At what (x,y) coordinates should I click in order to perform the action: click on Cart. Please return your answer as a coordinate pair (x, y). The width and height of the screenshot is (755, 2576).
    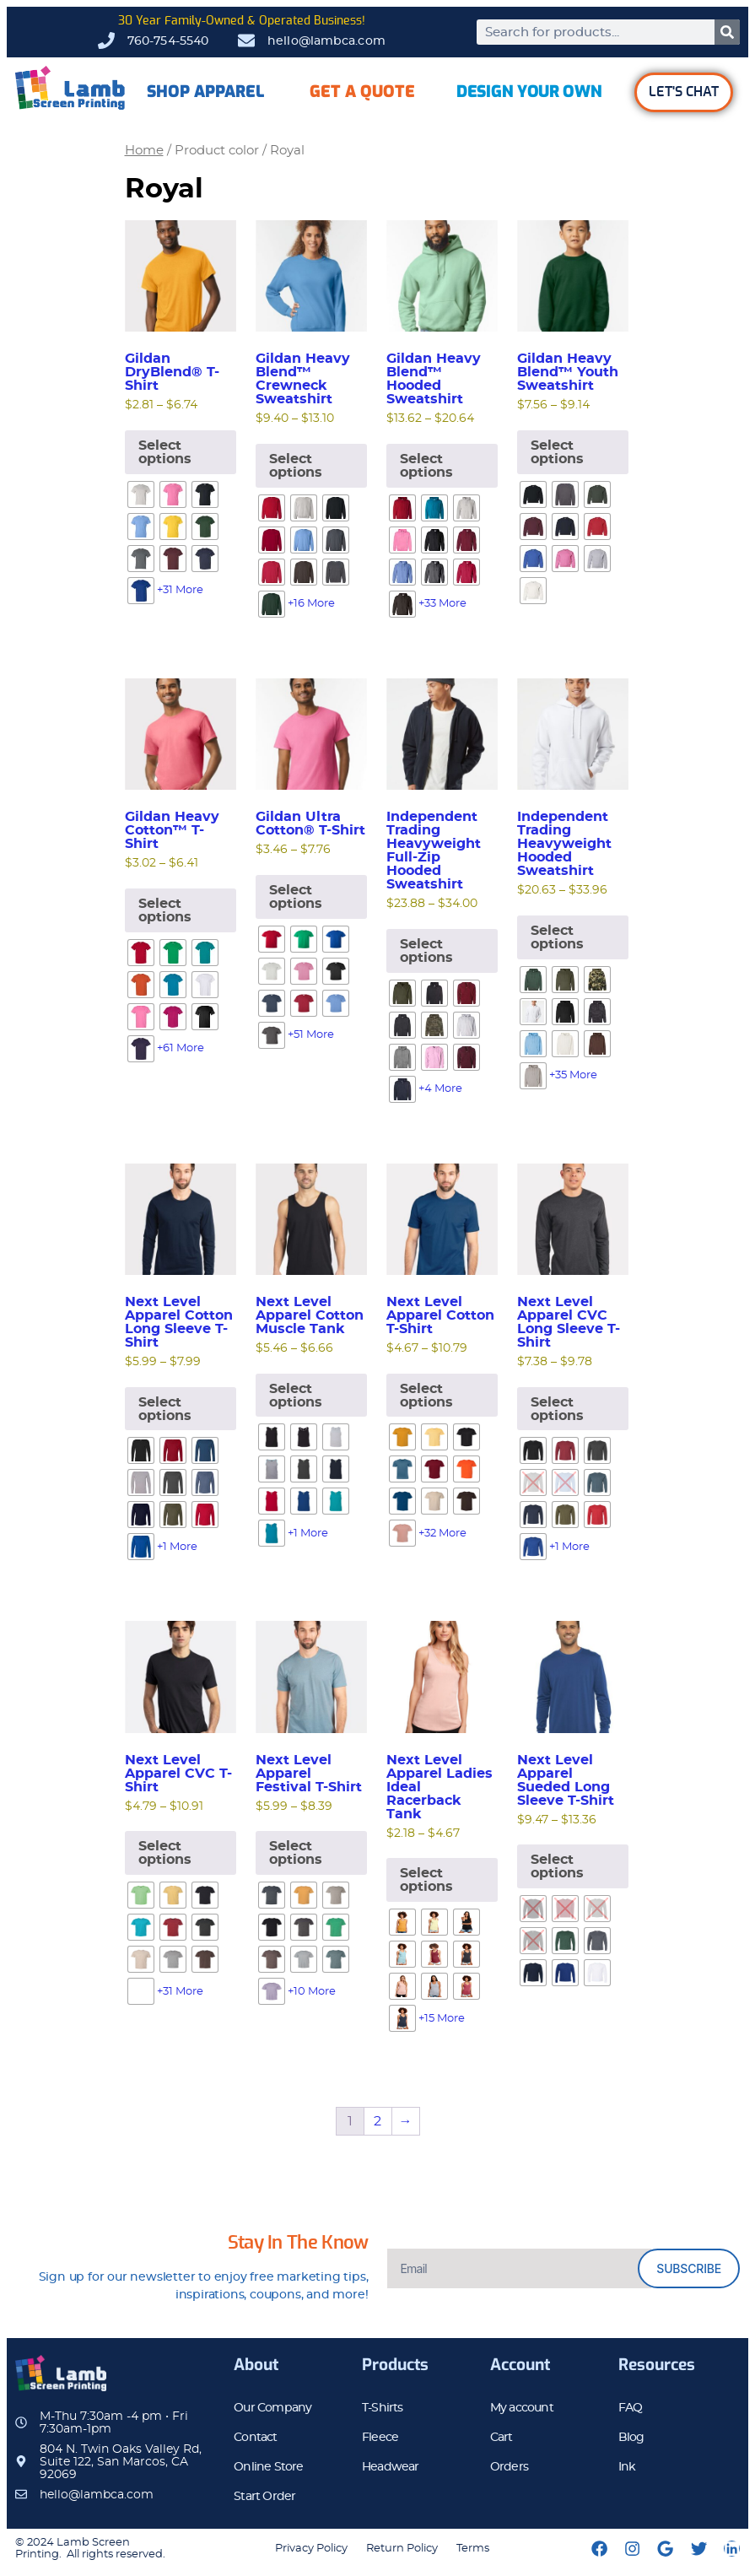
    Looking at the image, I should click on (501, 2438).